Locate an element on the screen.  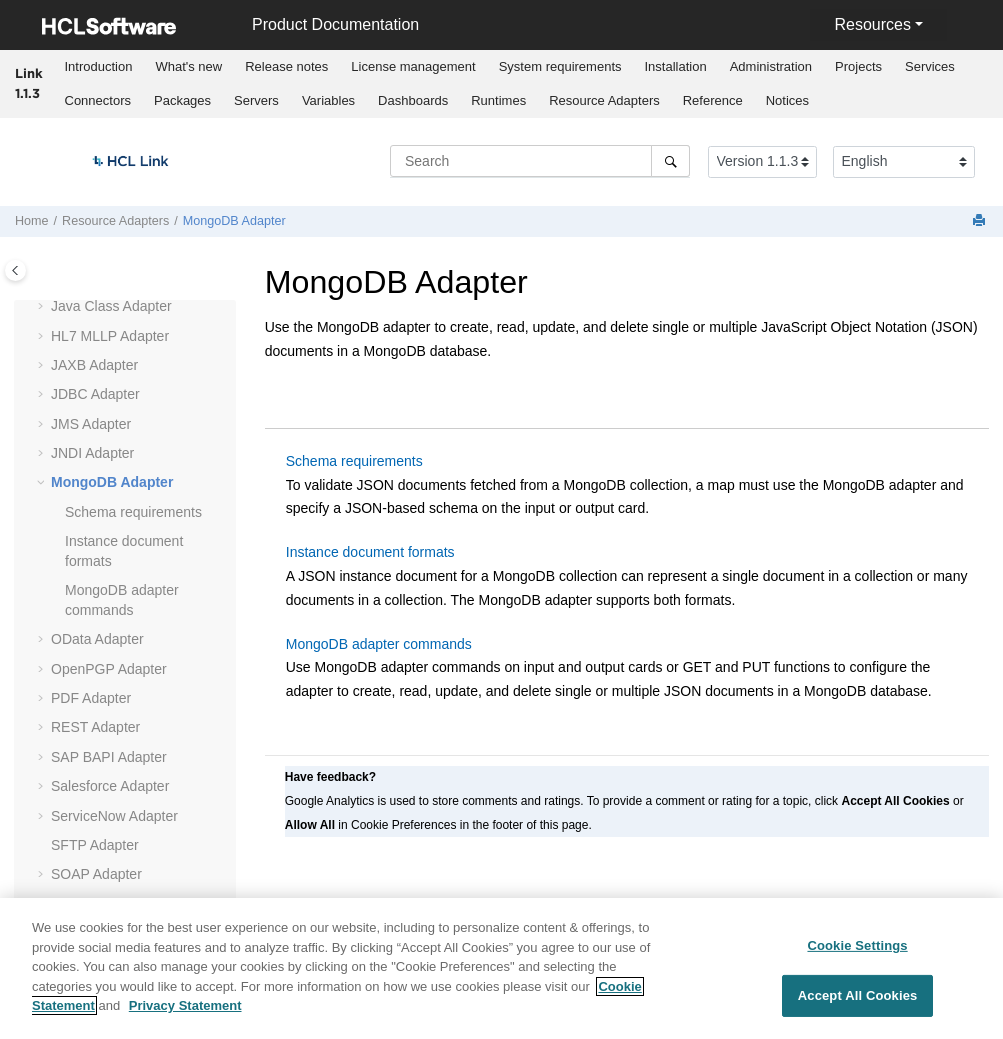
[Print this page] is located at coordinates (981, 221).